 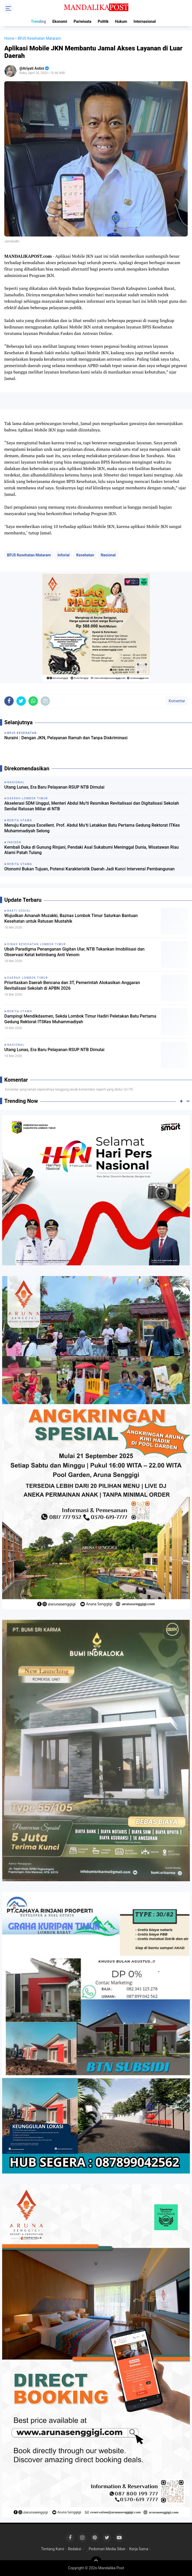 What do you see at coordinates (103, 21) in the screenshot?
I see `Politik` at bounding box center [103, 21].